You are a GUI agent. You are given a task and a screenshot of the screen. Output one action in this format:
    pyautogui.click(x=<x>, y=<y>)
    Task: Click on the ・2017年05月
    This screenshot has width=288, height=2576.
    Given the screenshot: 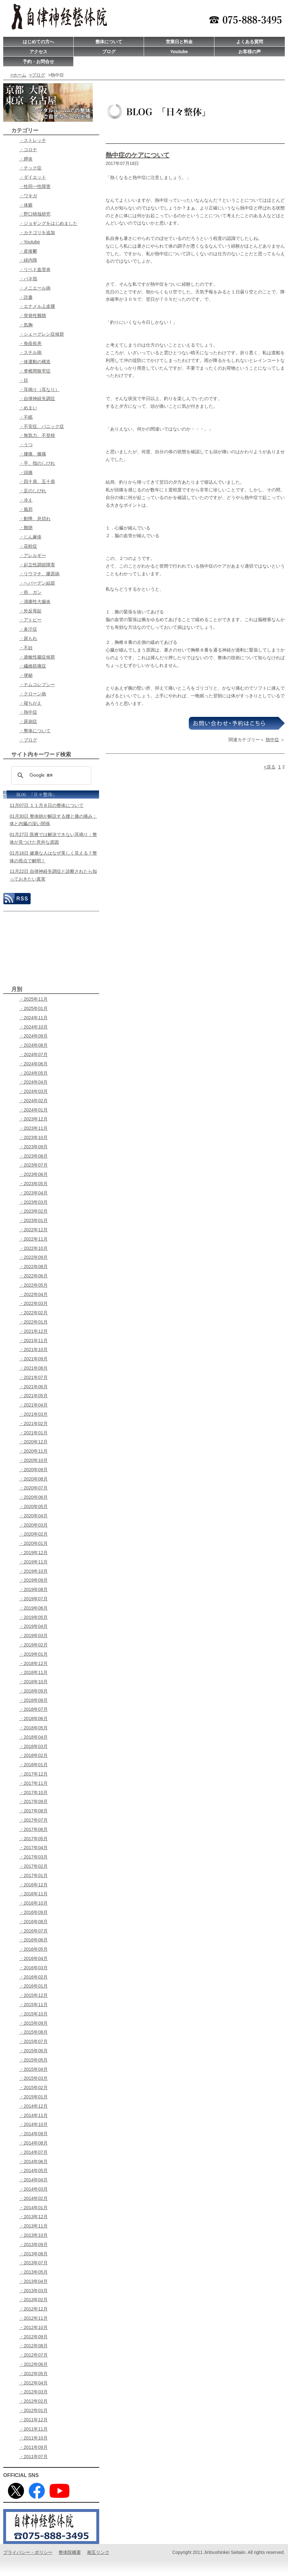 What is the action you would take?
    pyautogui.click(x=33, y=1838)
    